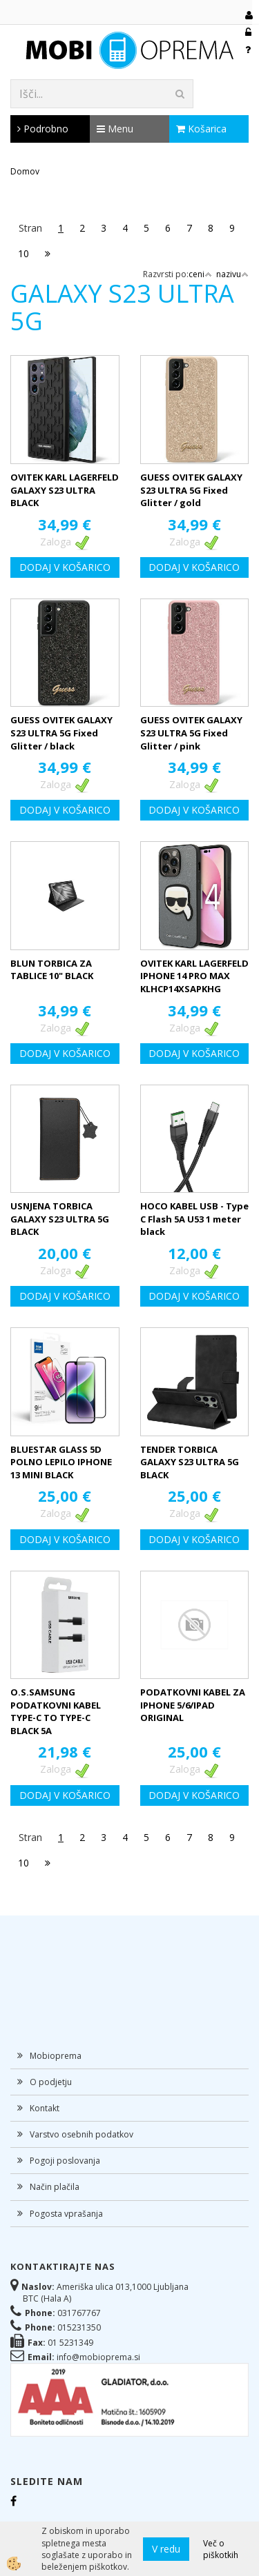 The image size is (259, 2576). Describe the element at coordinates (24, 171) in the screenshot. I see `Domov` at that location.